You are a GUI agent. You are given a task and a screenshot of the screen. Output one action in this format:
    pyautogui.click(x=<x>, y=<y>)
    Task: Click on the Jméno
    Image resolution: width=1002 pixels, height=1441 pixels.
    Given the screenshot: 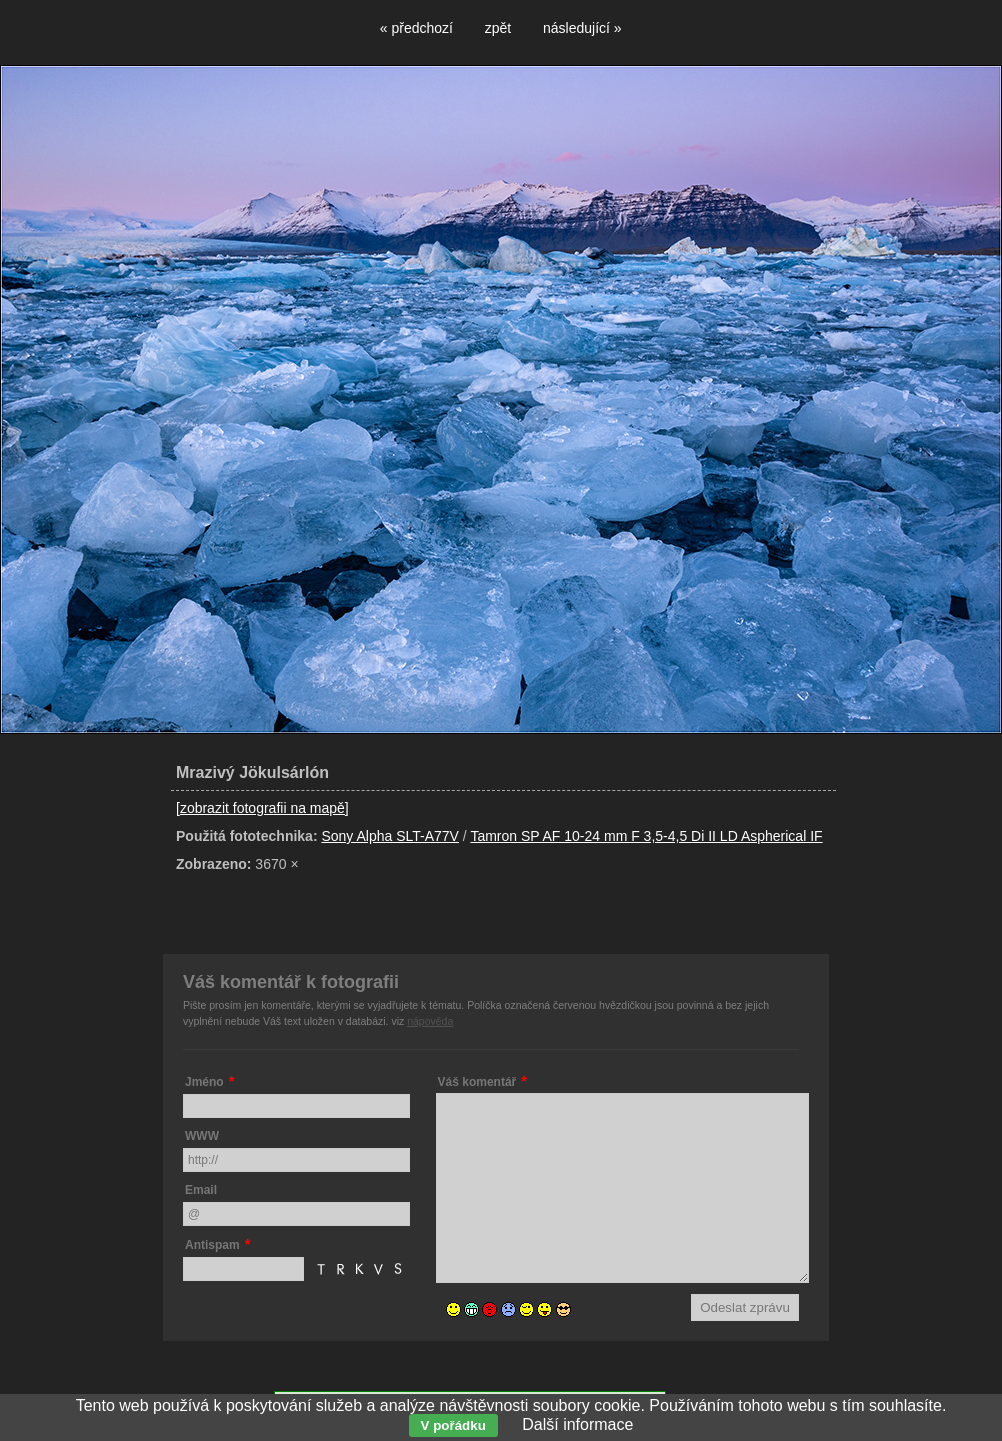 What is the action you would take?
    pyautogui.click(x=204, y=1082)
    